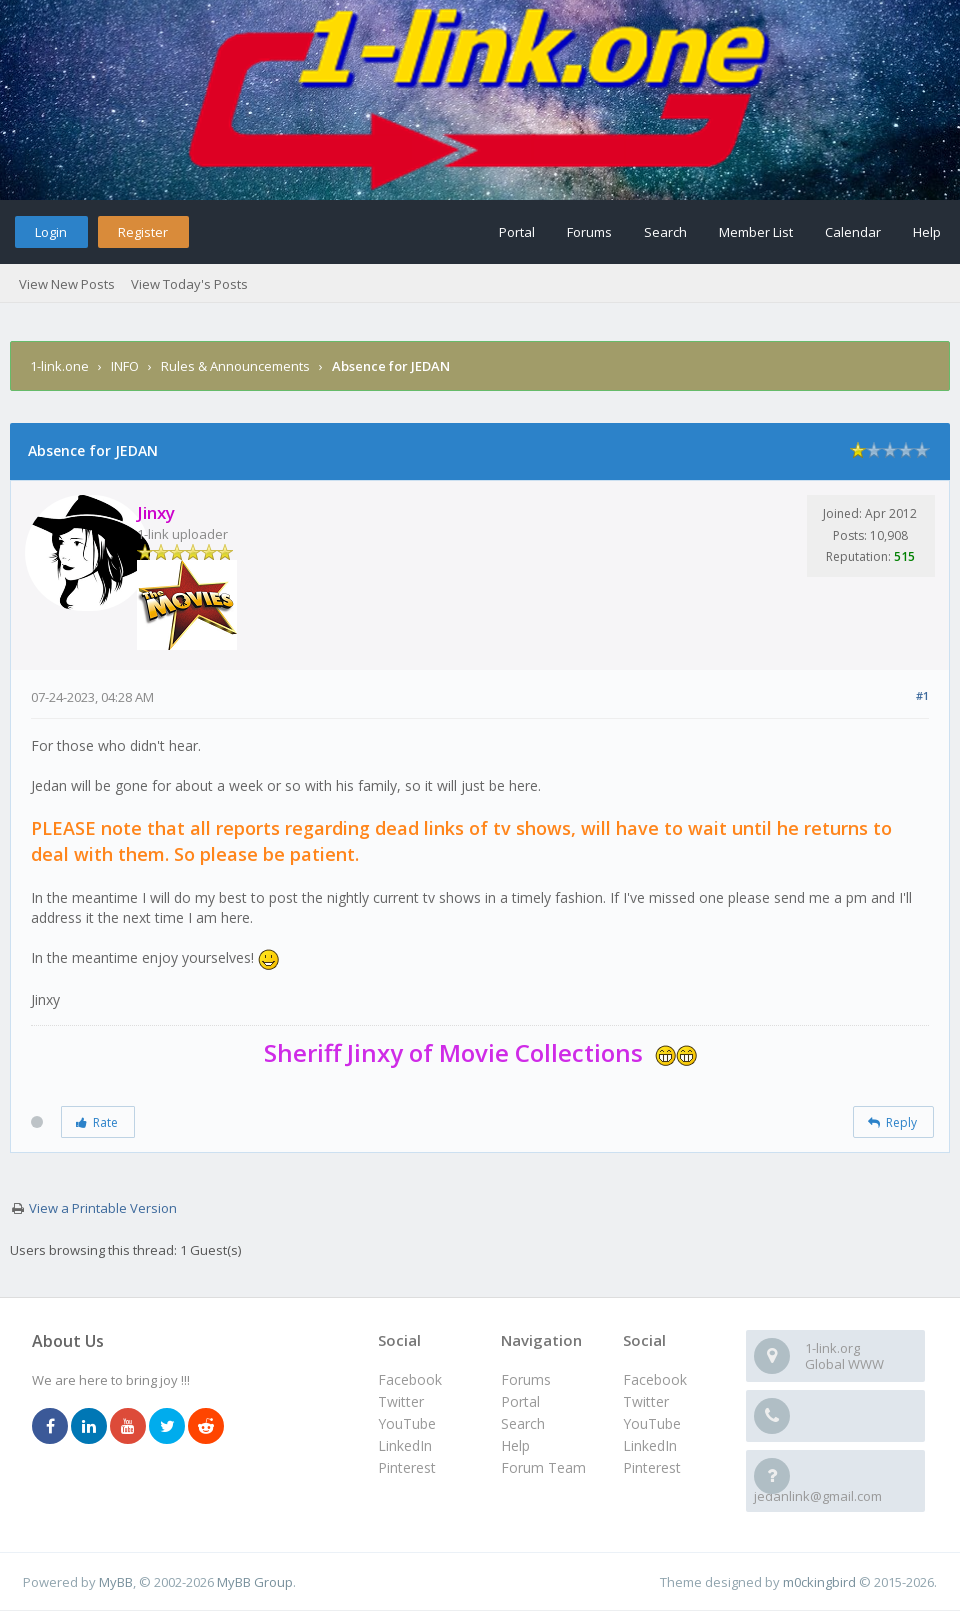 The image size is (960, 1611). What do you see at coordinates (589, 232) in the screenshot?
I see `Forums` at bounding box center [589, 232].